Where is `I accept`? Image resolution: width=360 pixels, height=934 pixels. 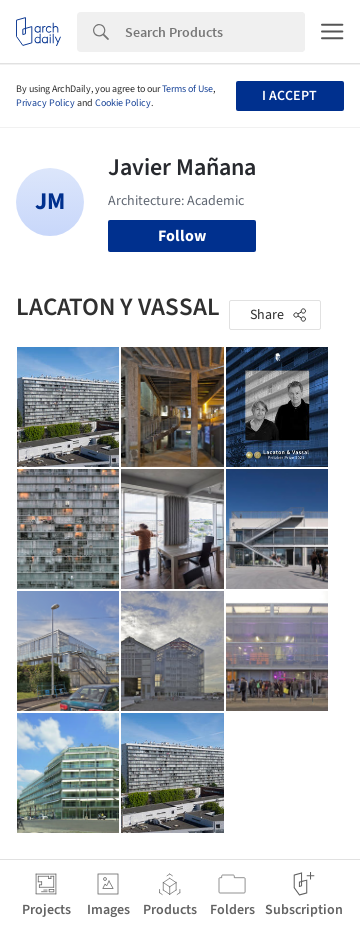
I accept is located at coordinates (289, 96).